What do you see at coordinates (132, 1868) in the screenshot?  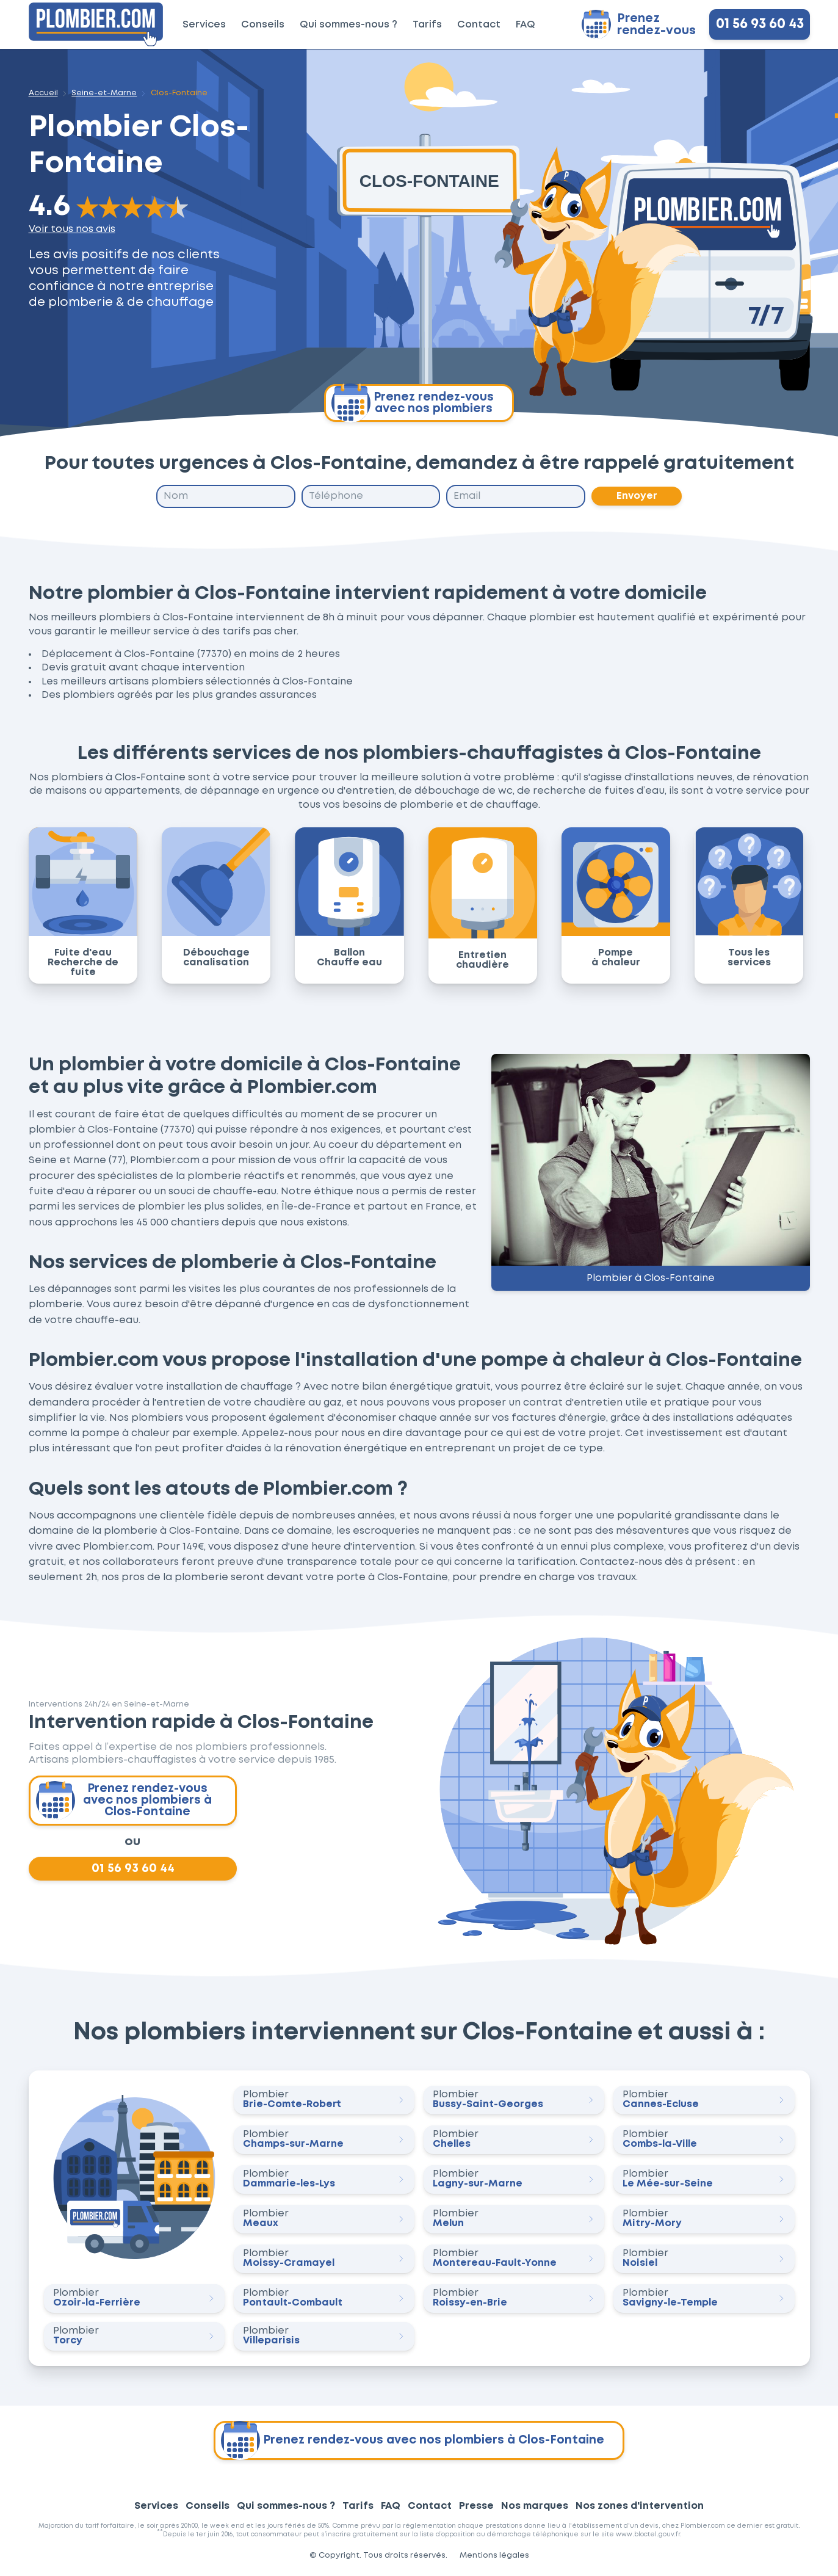 I see `01 56 93 60 44` at bounding box center [132, 1868].